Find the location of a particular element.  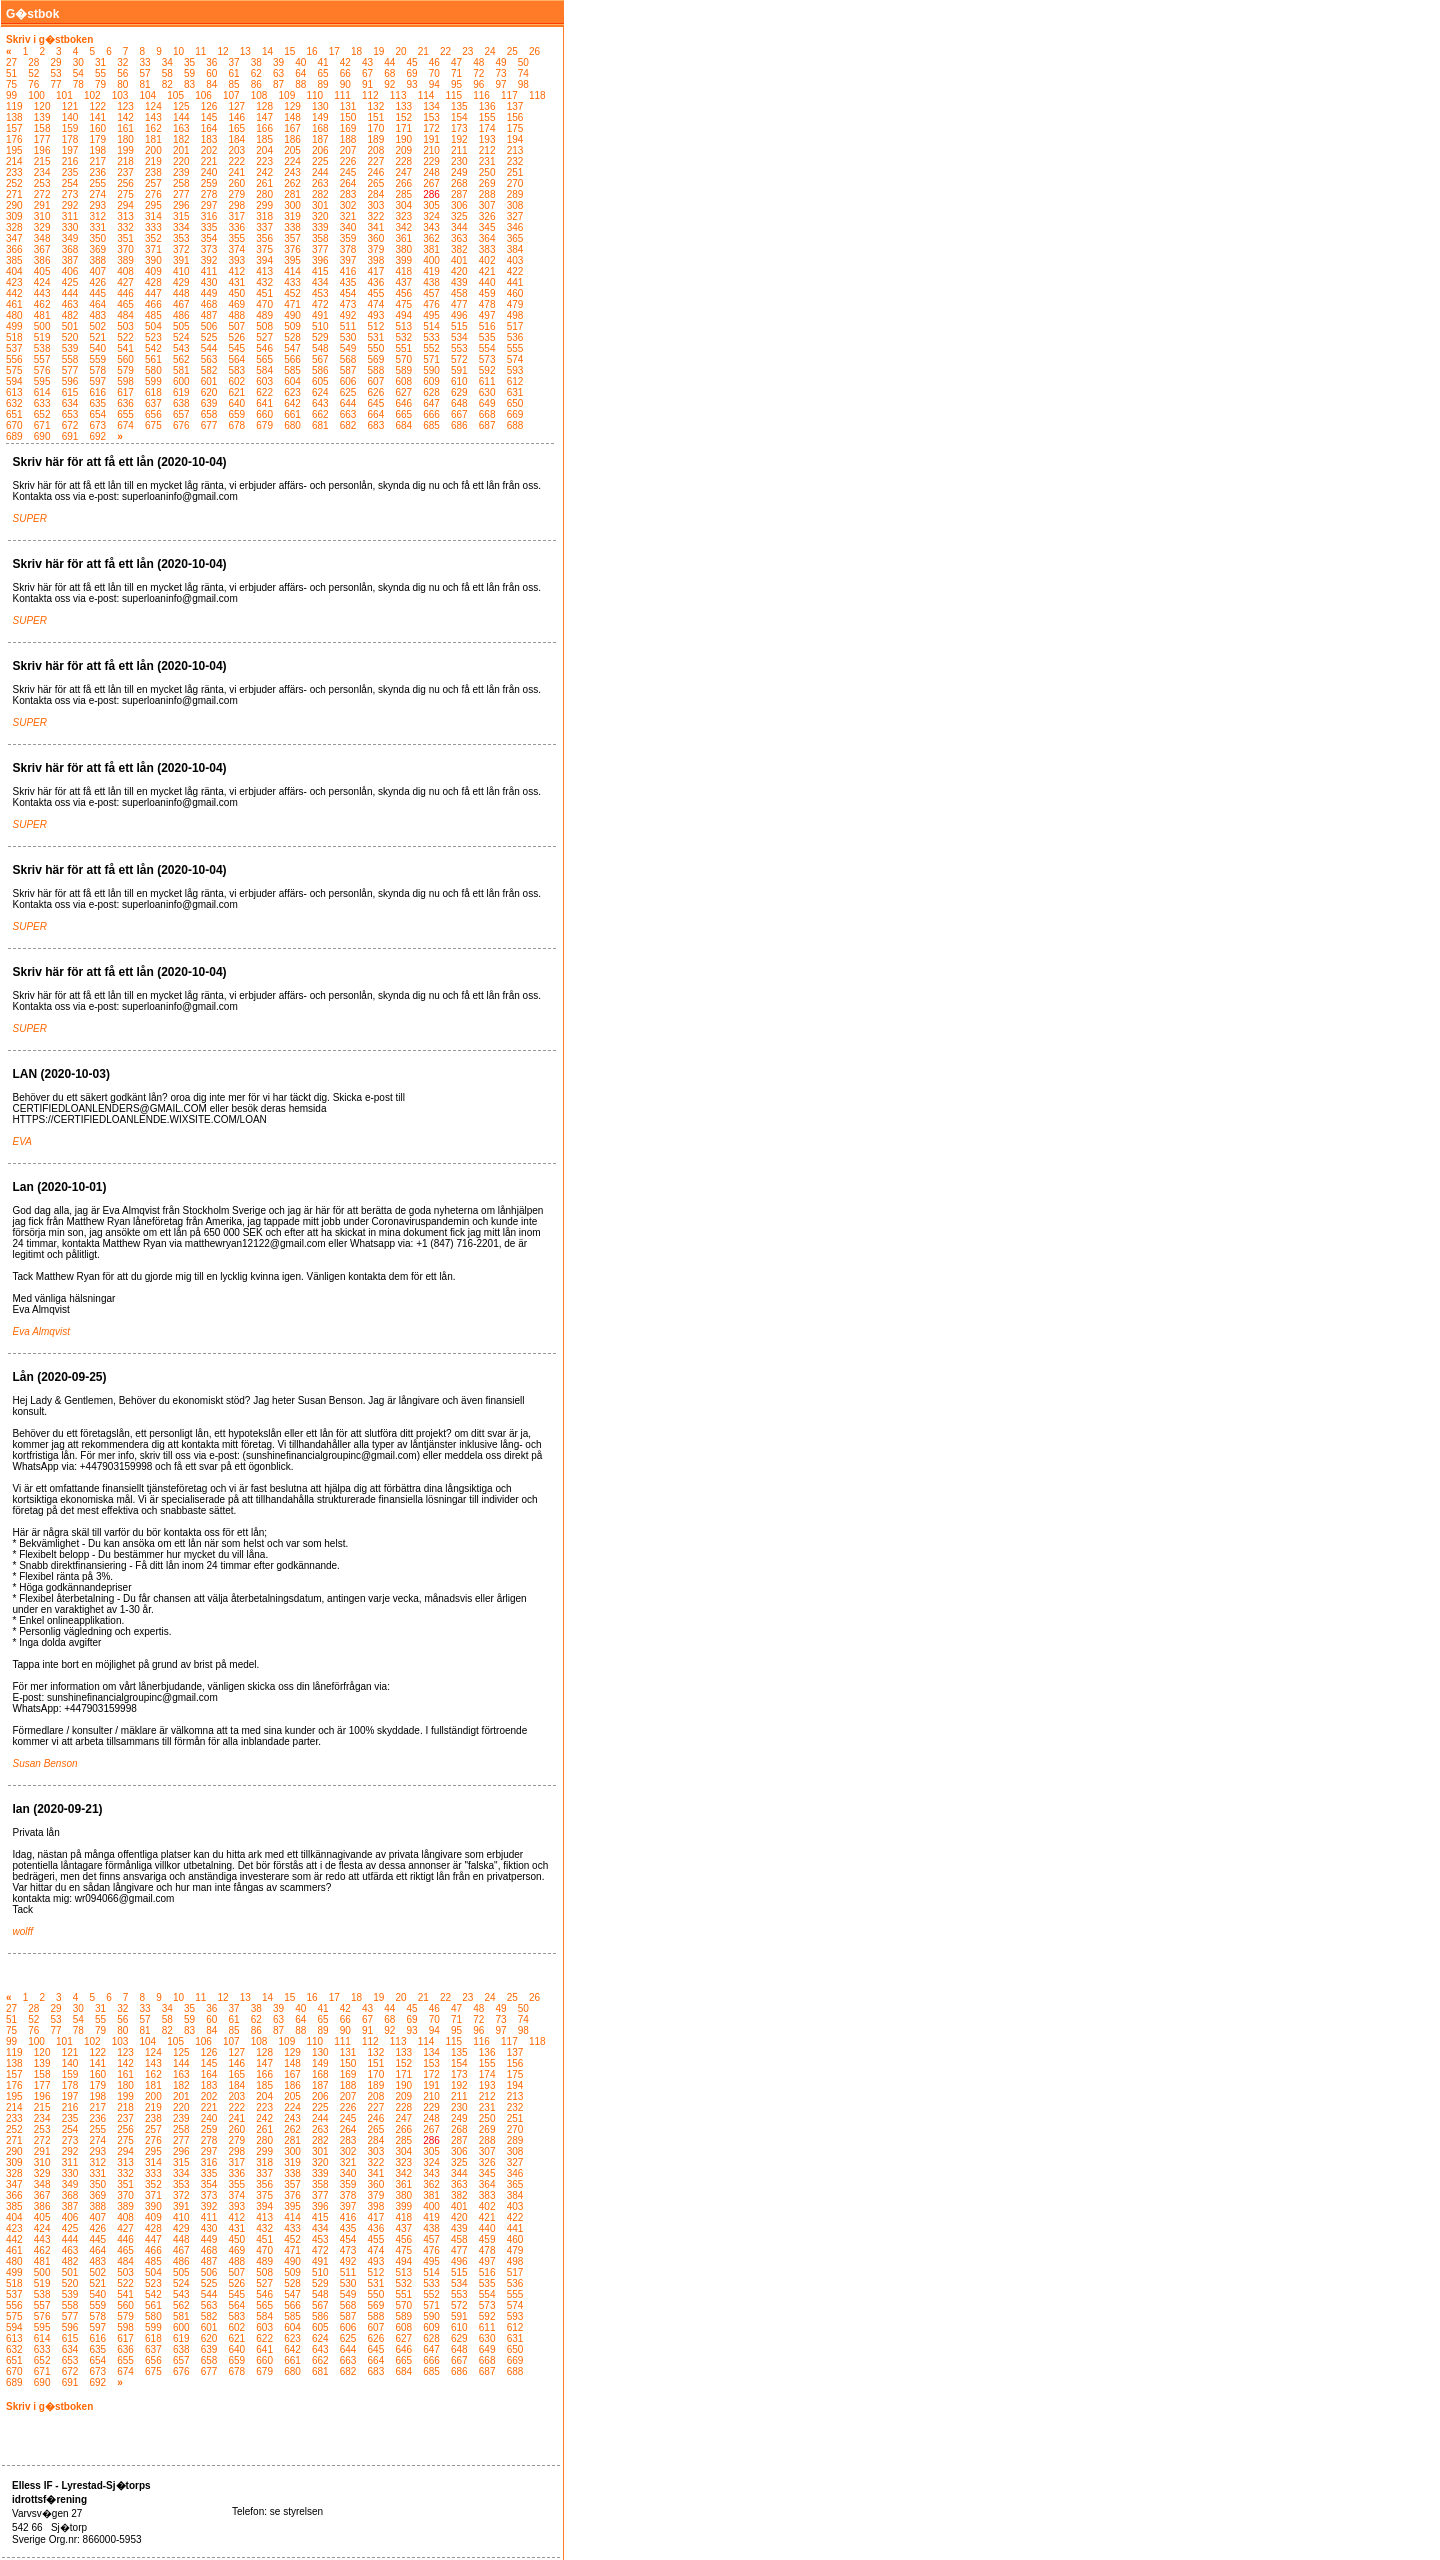

115 is located at coordinates (453, 95).